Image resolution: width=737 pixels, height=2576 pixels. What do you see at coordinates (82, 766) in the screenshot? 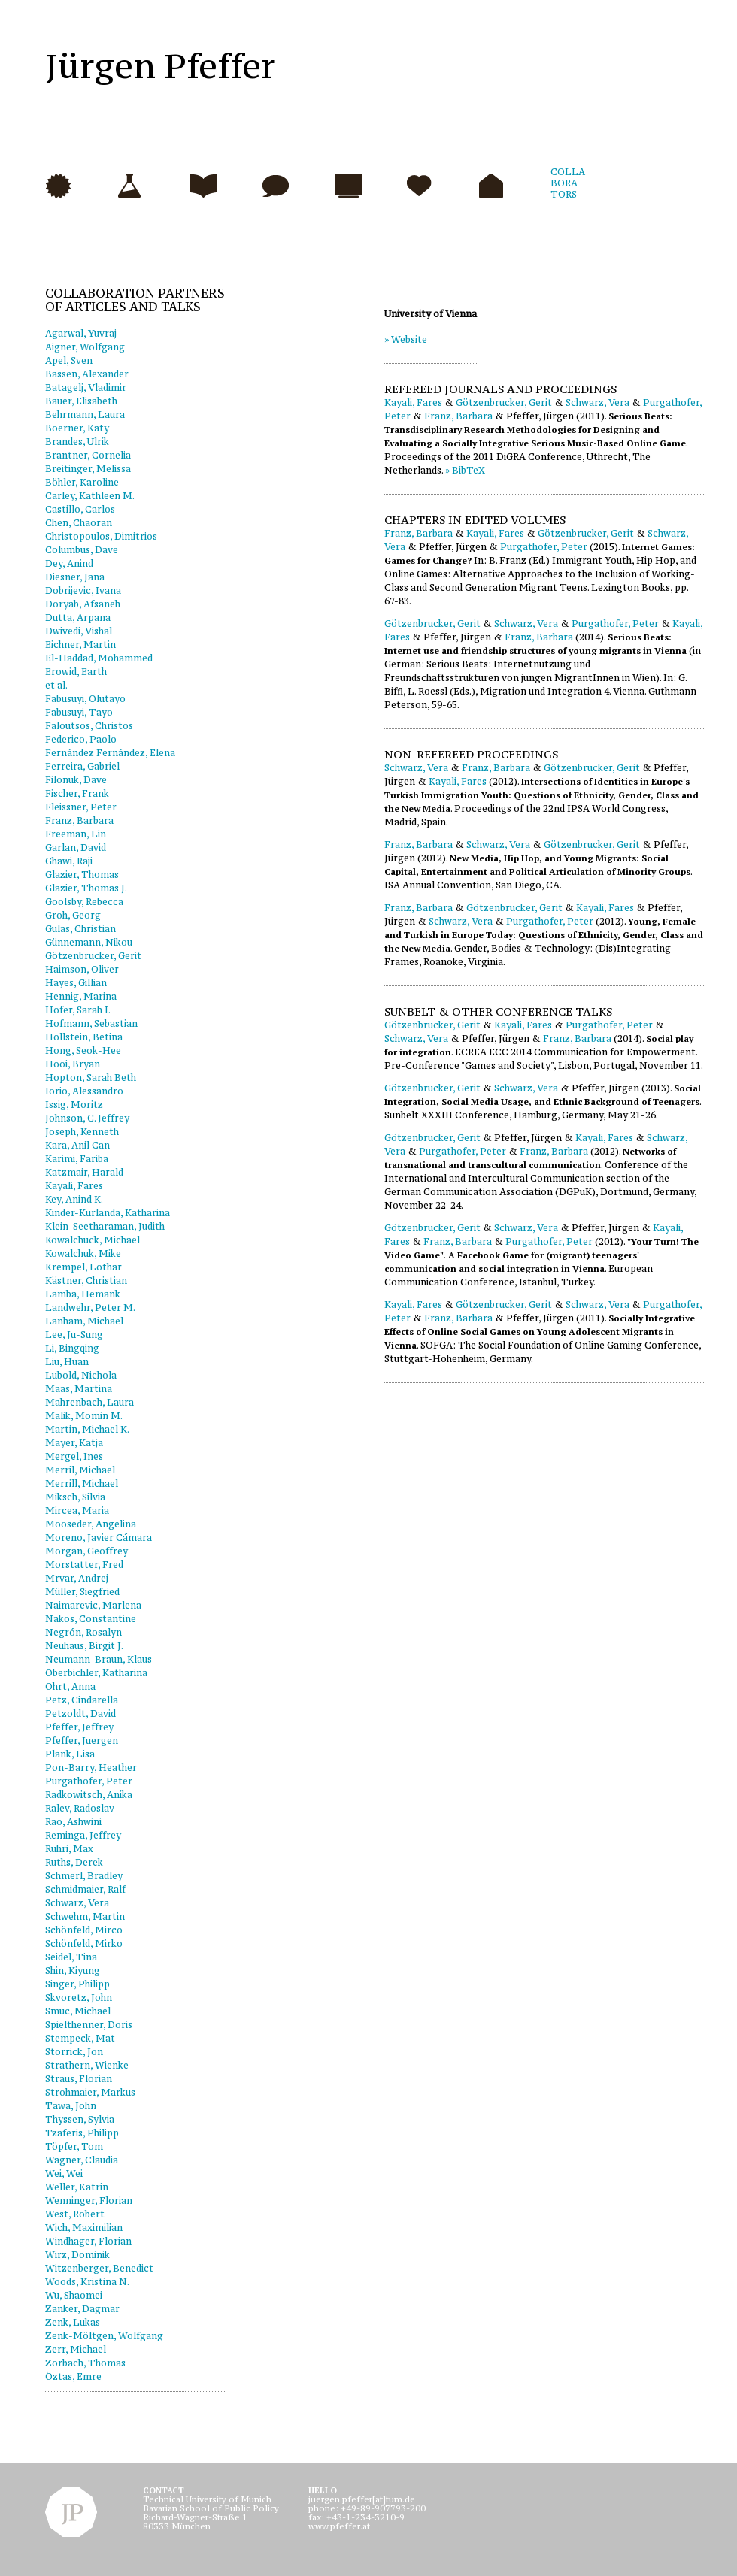
I see `Ferreira, Gabriel` at bounding box center [82, 766].